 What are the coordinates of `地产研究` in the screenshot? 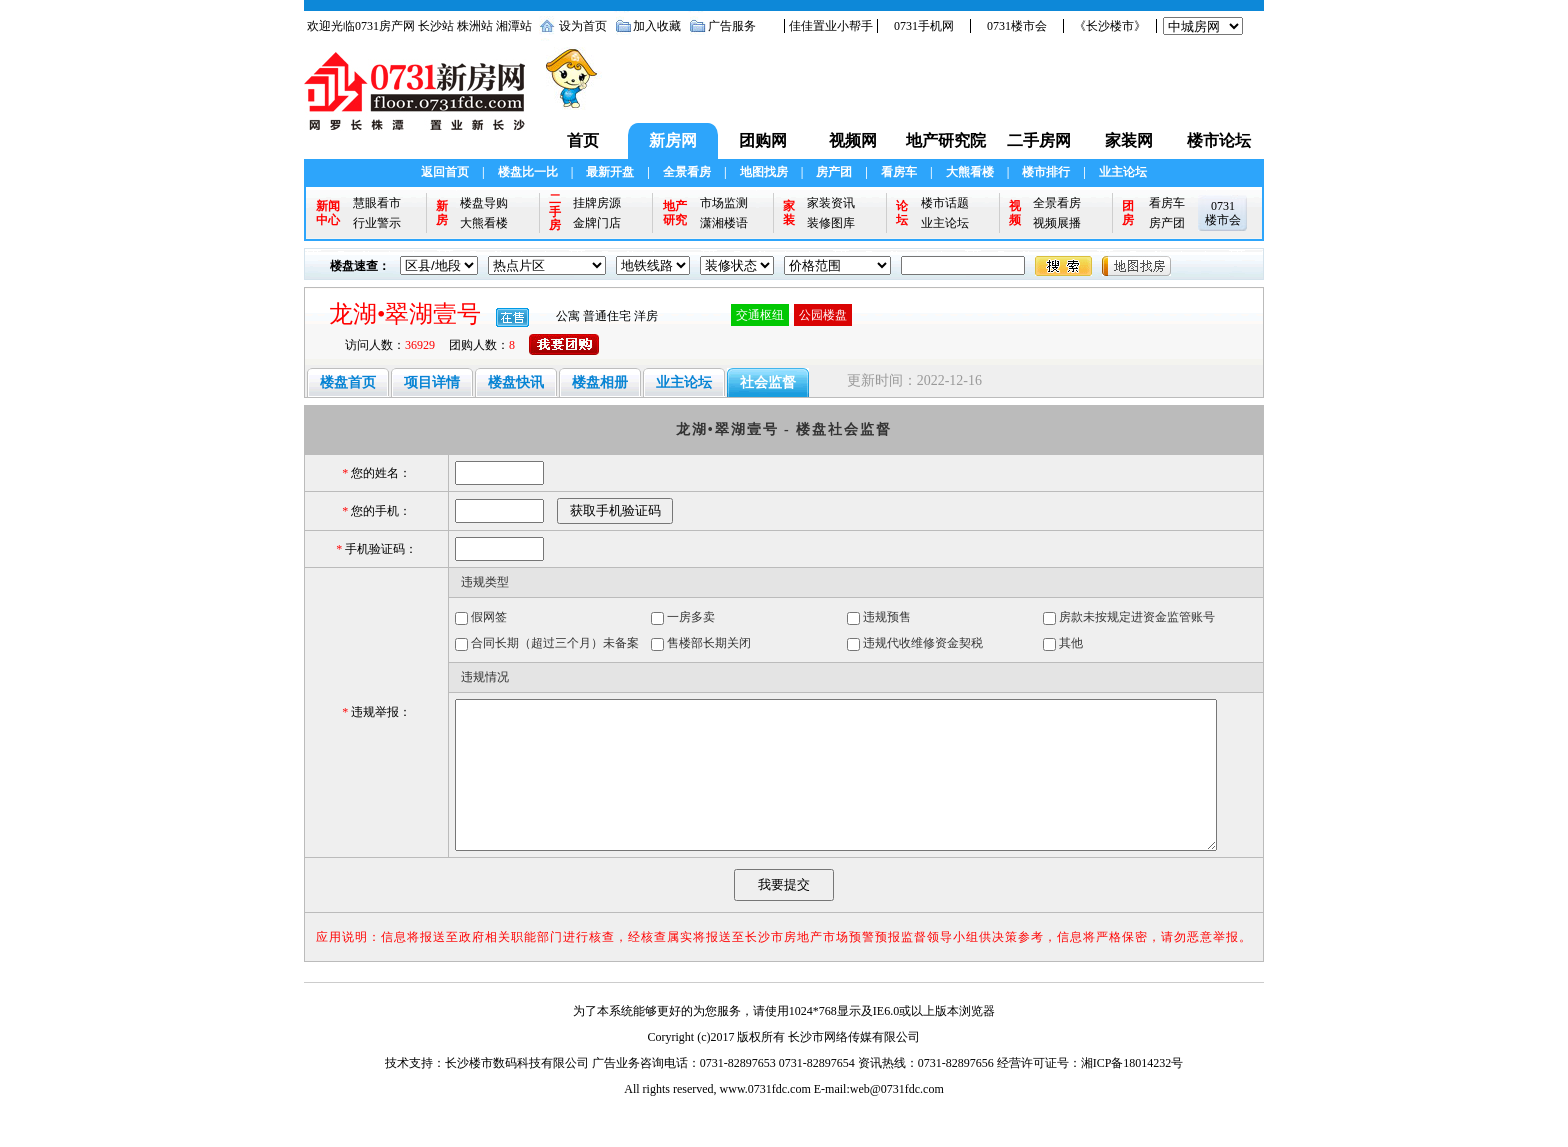 It's located at (675, 213).